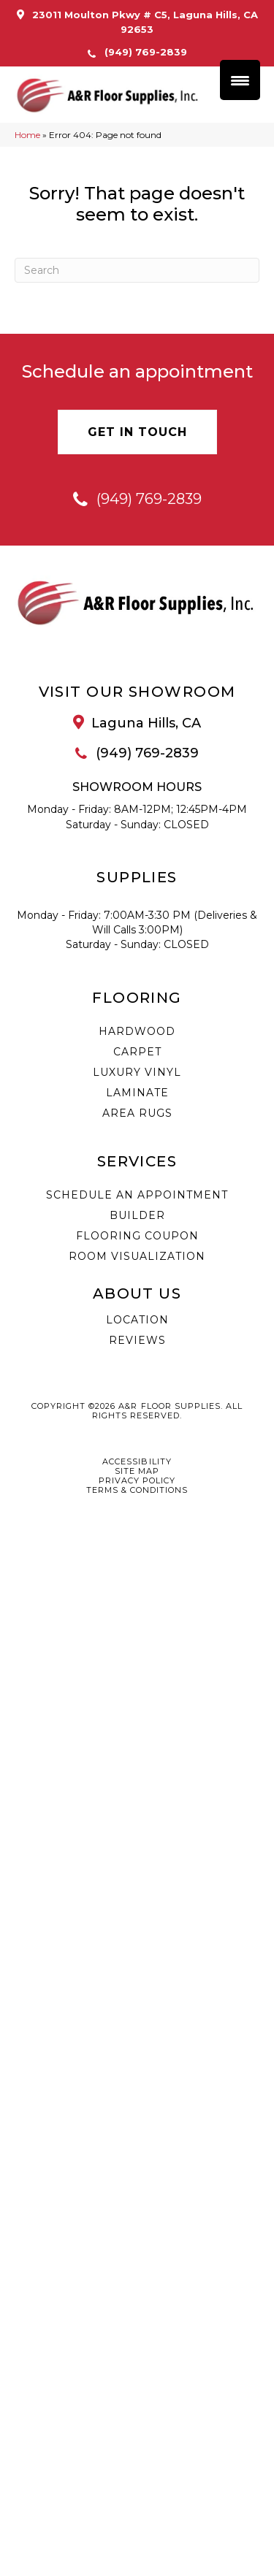 This screenshot has width=274, height=2576. I want to click on [Menu Trigger], so click(240, 80).